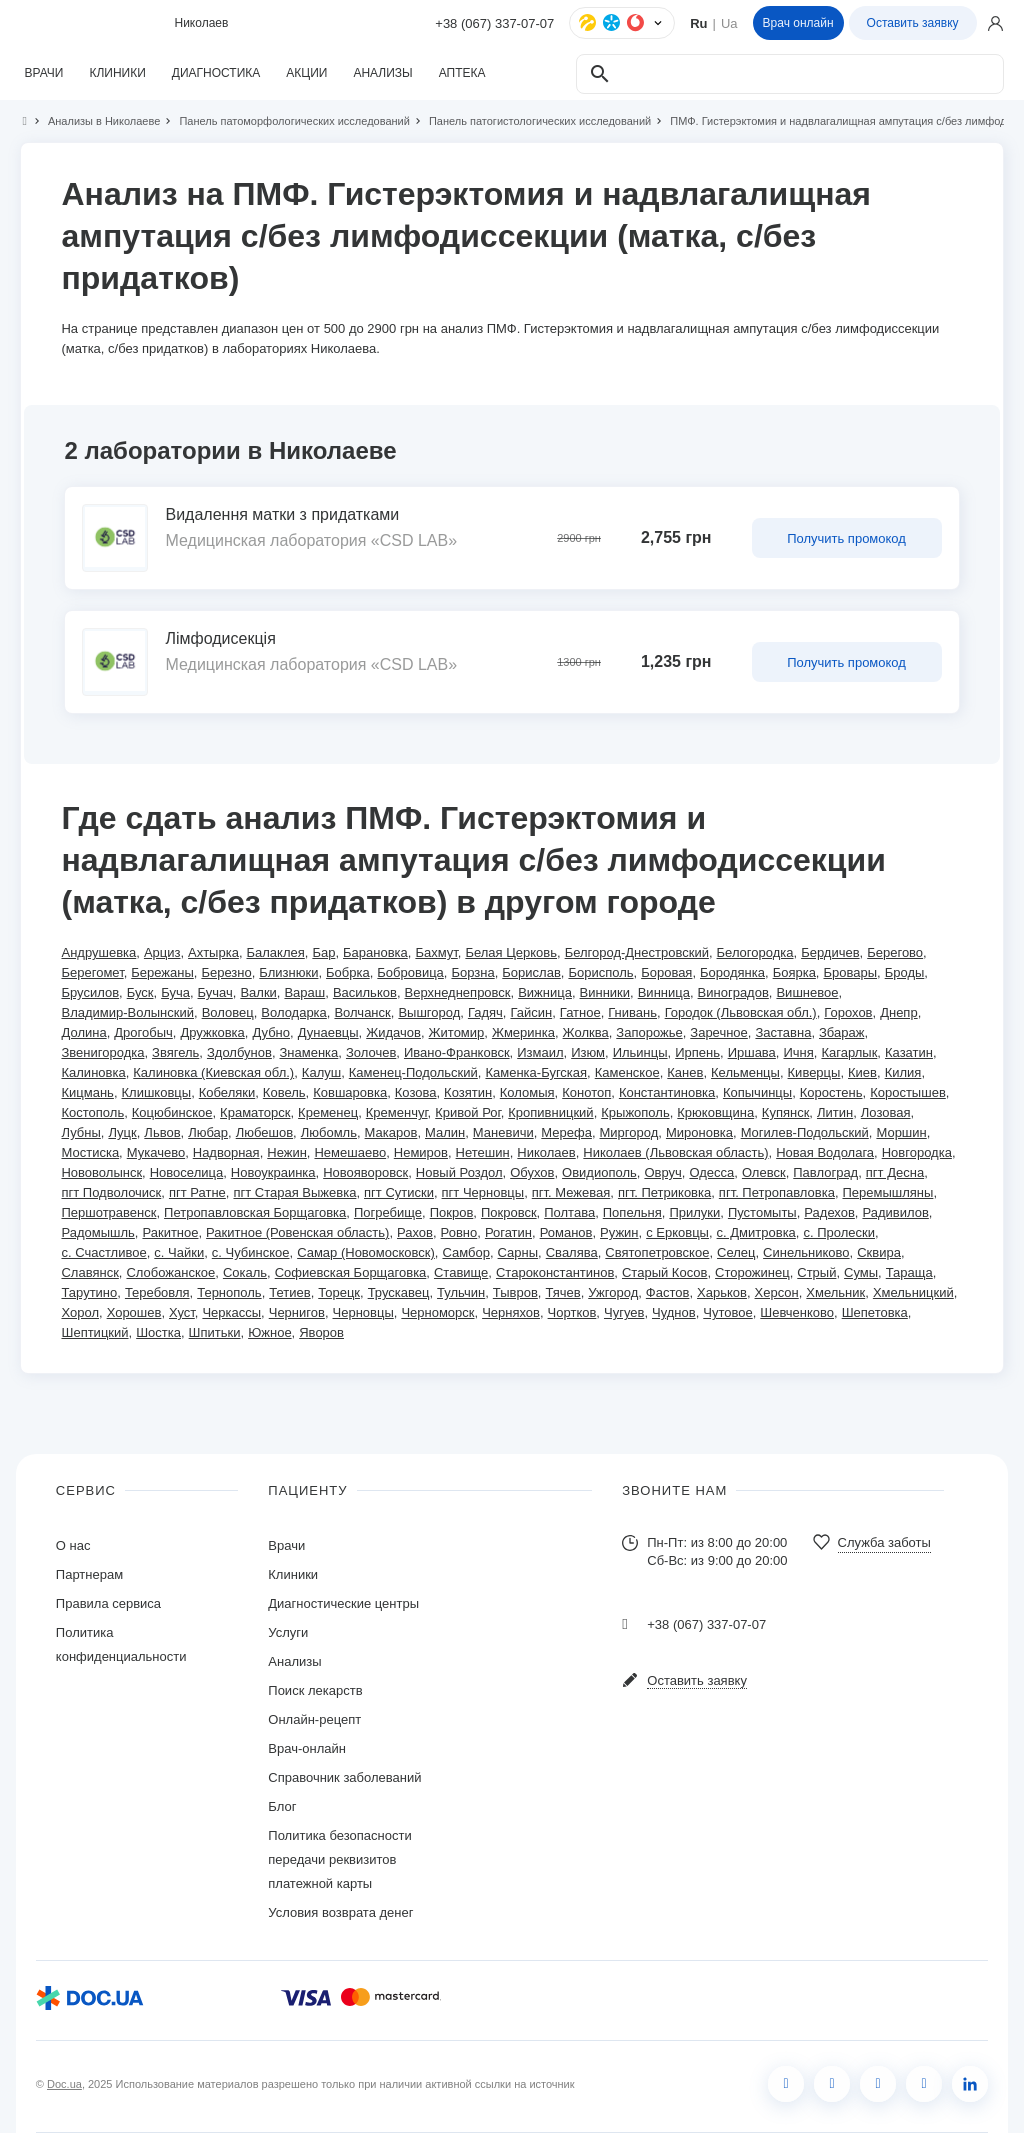 Image resolution: width=1024 pixels, height=2133 pixels. I want to click on Клиники, so click(293, 1574).